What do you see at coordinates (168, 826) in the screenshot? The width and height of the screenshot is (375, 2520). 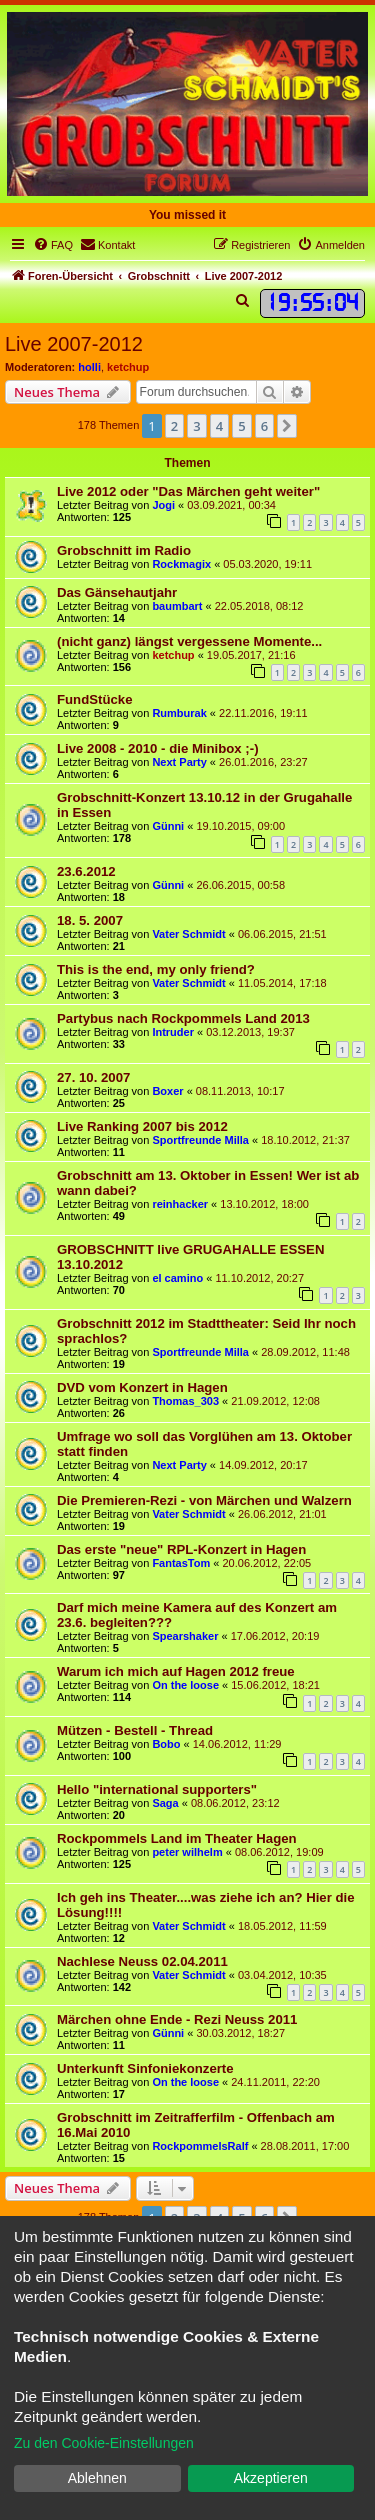 I see `Günni` at bounding box center [168, 826].